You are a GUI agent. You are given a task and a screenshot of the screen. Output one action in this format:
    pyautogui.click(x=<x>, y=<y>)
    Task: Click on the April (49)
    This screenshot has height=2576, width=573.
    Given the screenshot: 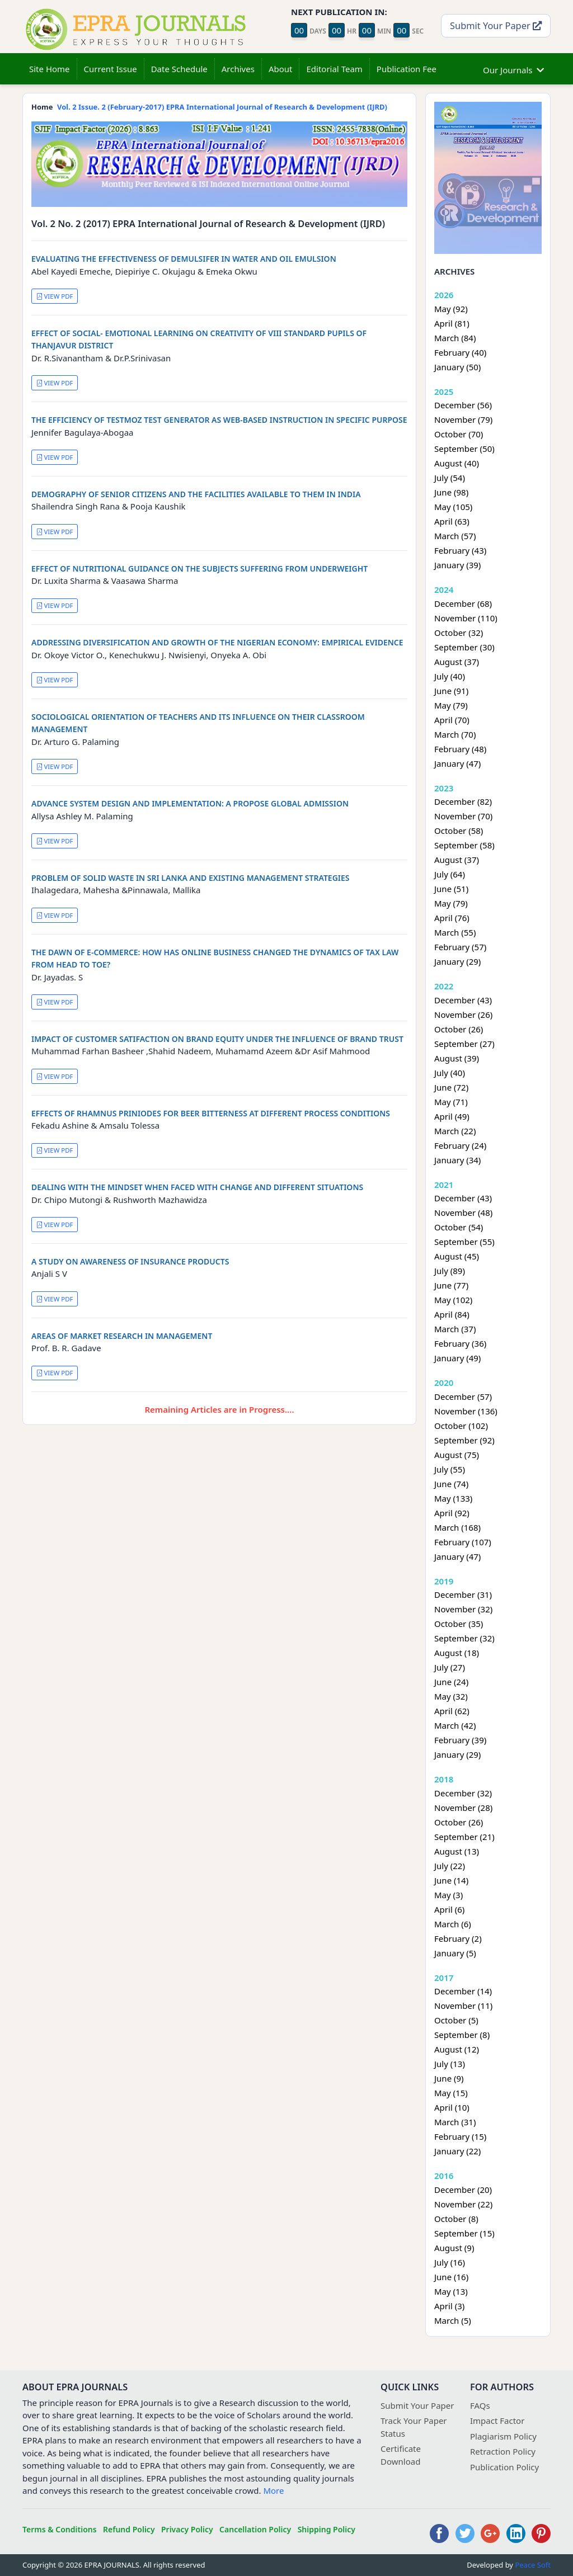 What is the action you would take?
    pyautogui.click(x=451, y=1116)
    